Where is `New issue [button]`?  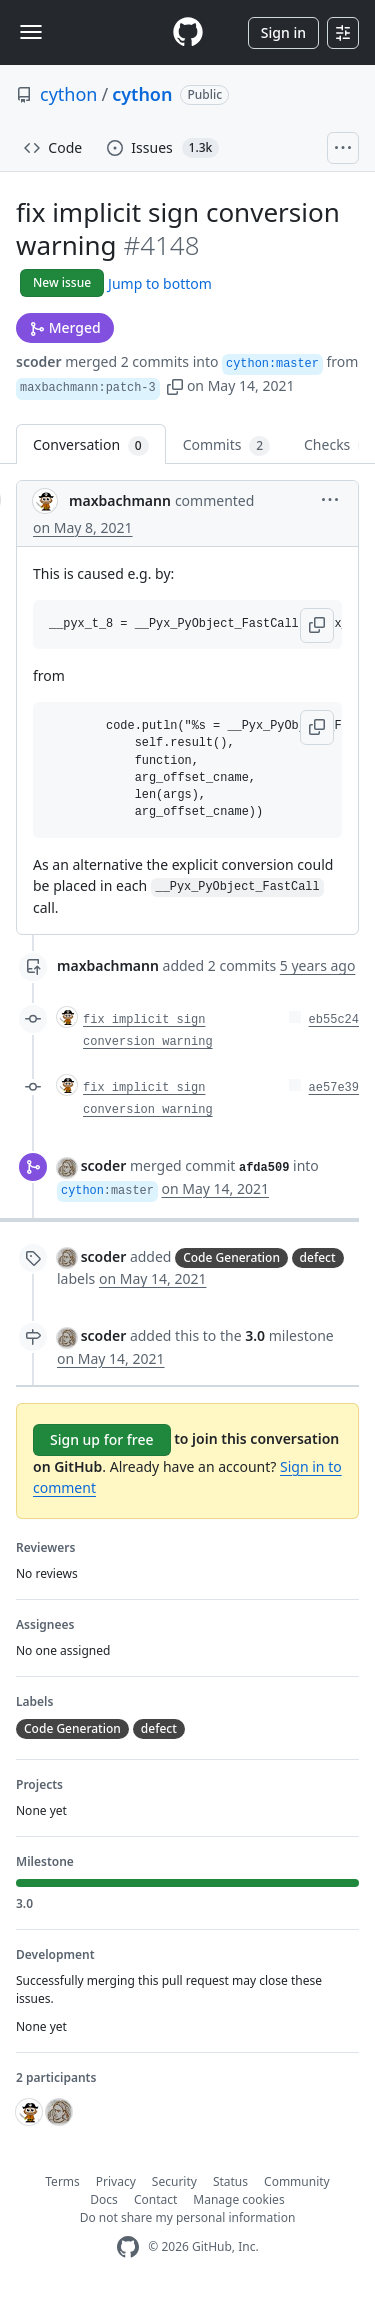
New issue [button] is located at coordinates (62, 282).